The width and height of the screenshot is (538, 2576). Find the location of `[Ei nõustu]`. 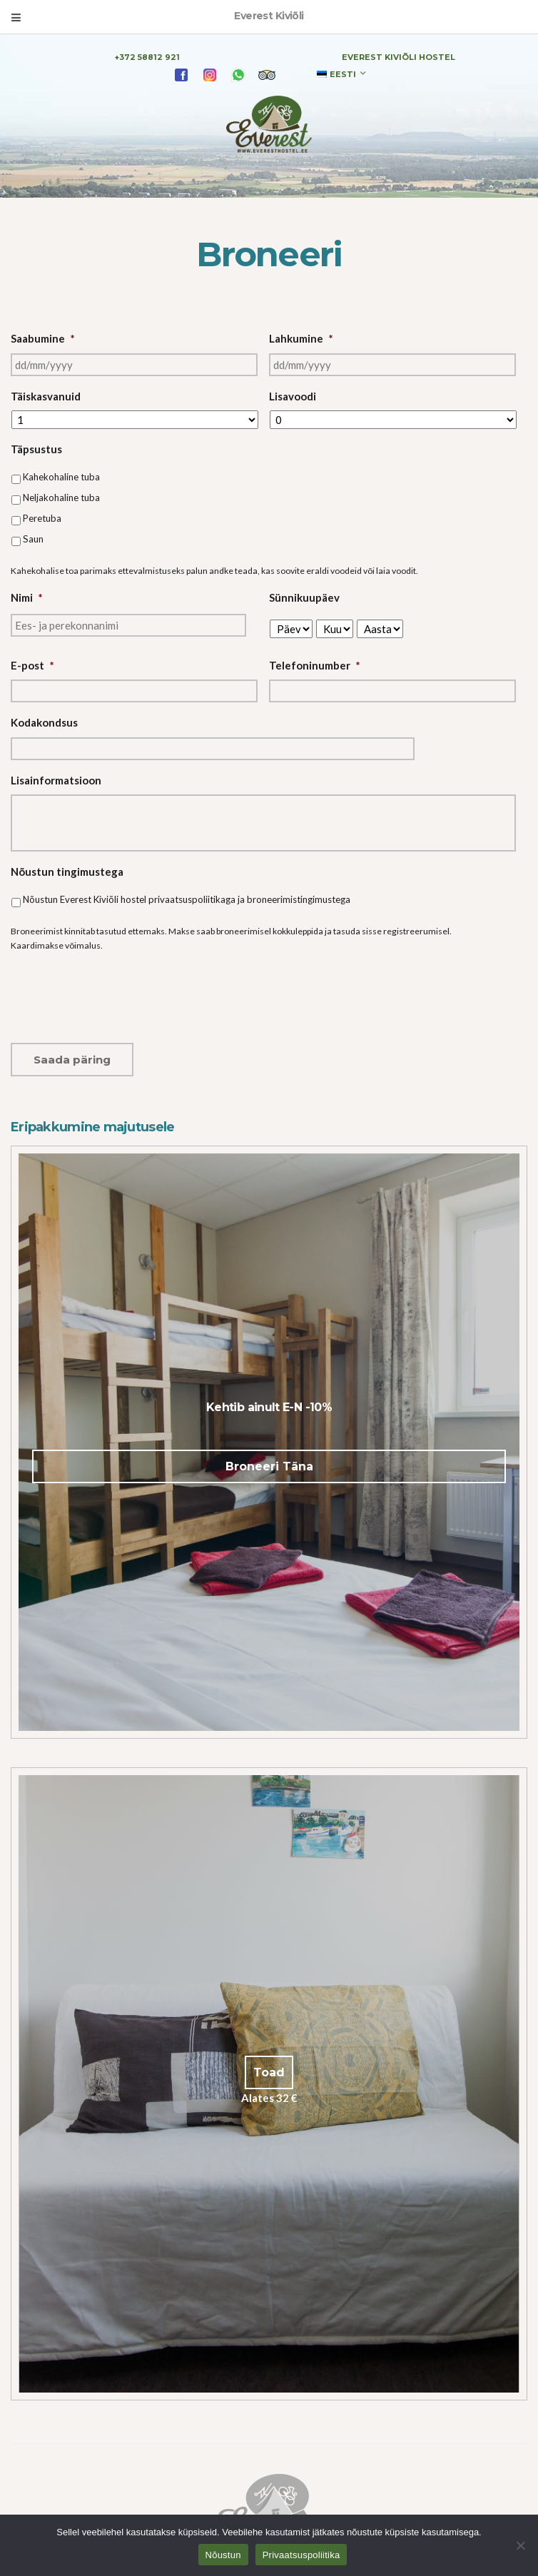

[Ei nõustu] is located at coordinates (520, 2545).